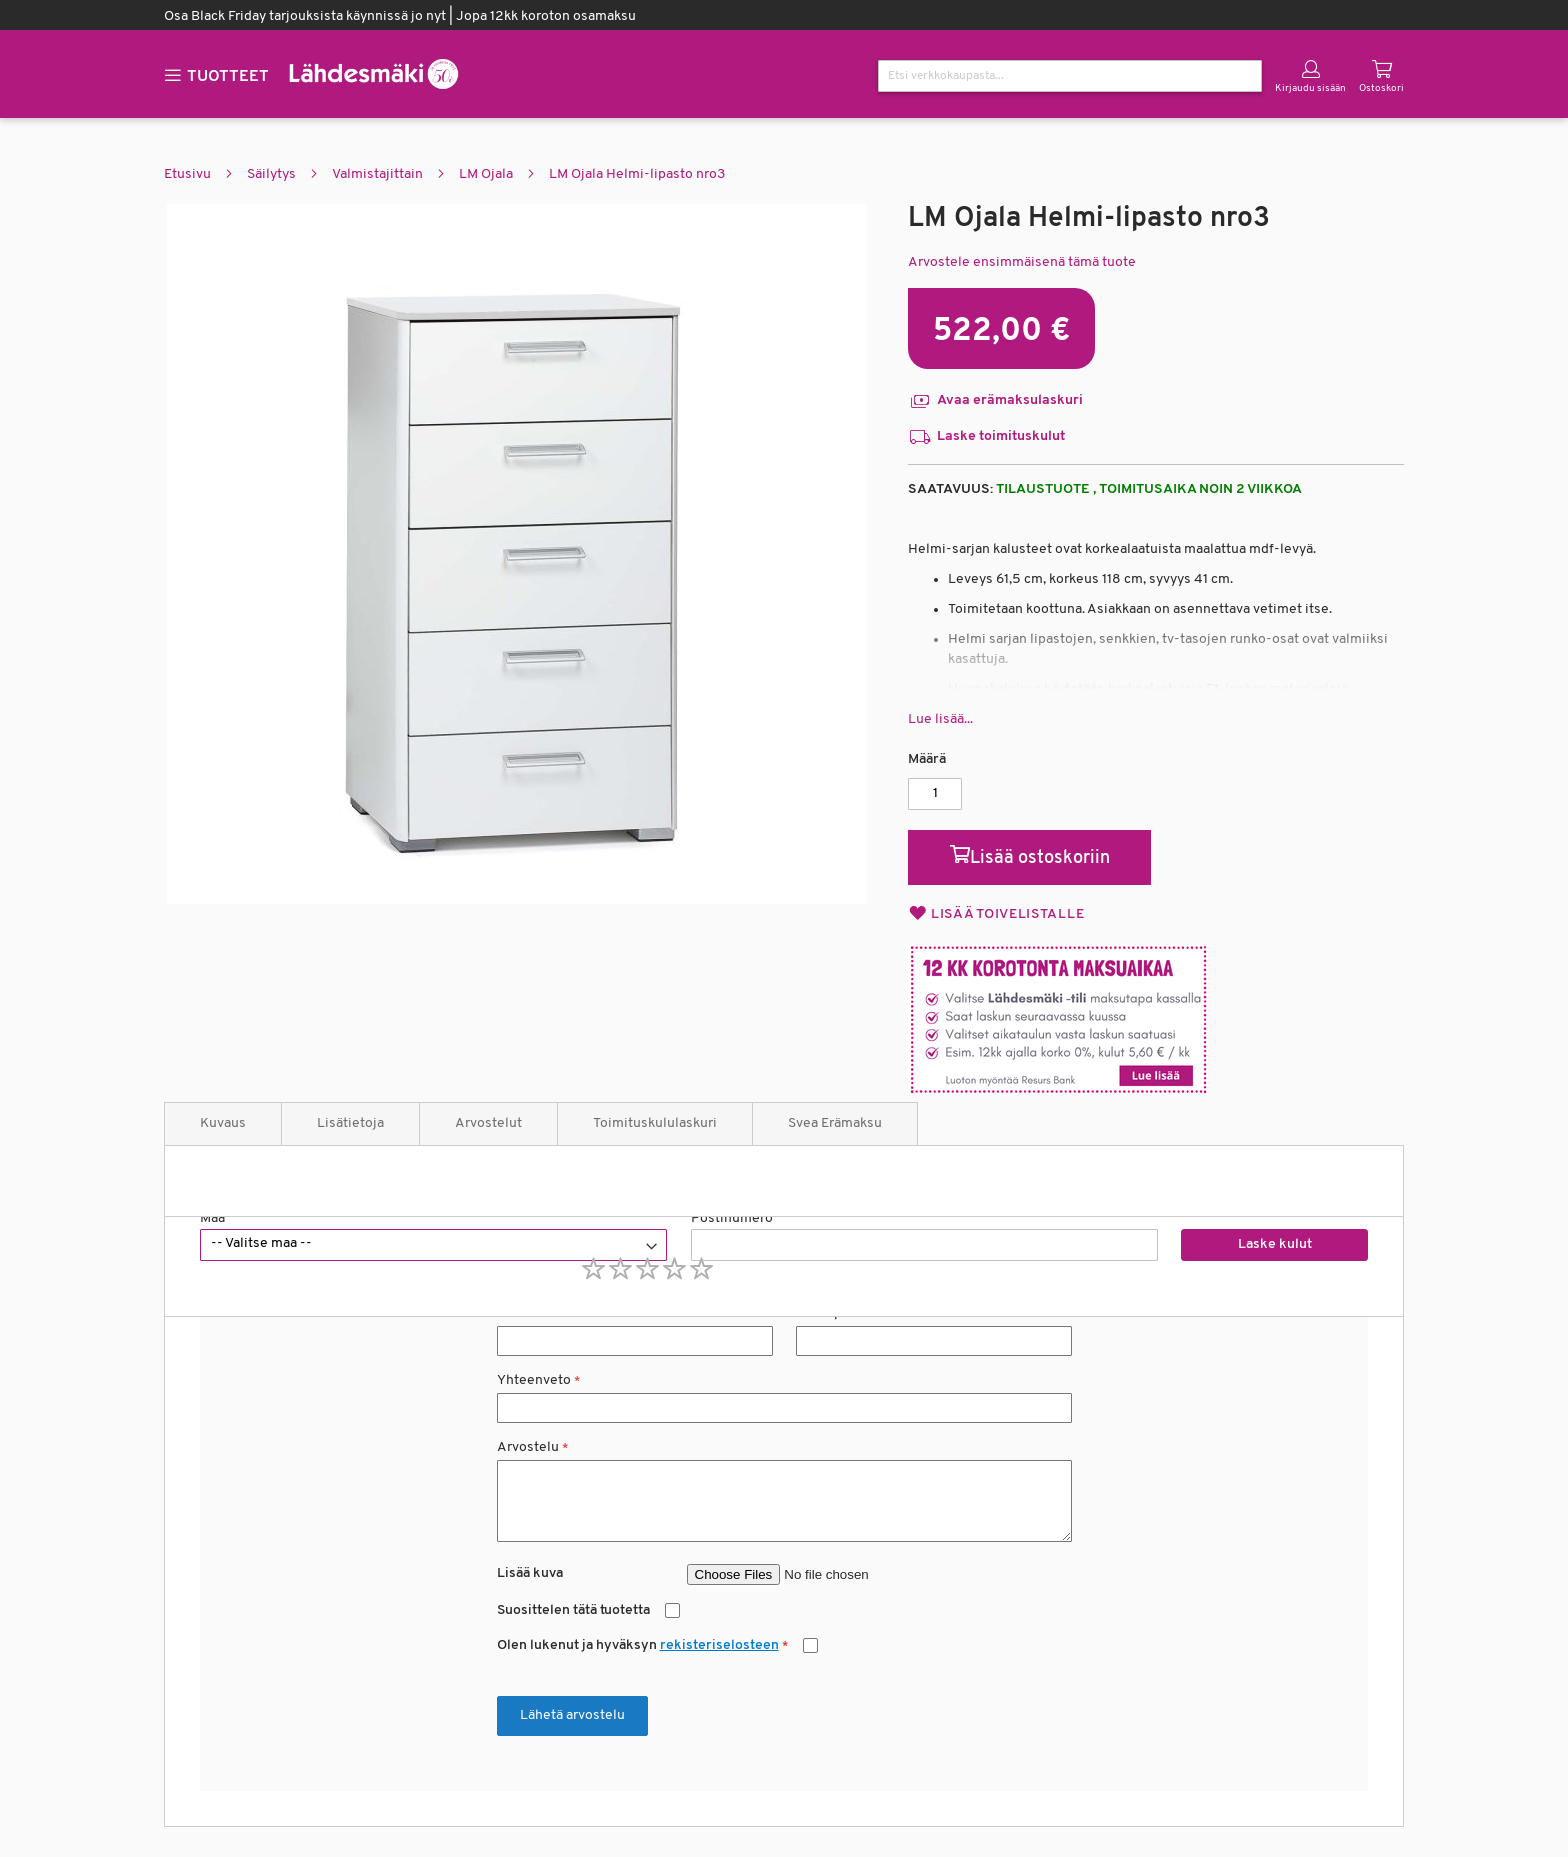 Image resolution: width=1568 pixels, height=1857 pixels. I want to click on Toimituskululaskuri, so click(655, 1123).